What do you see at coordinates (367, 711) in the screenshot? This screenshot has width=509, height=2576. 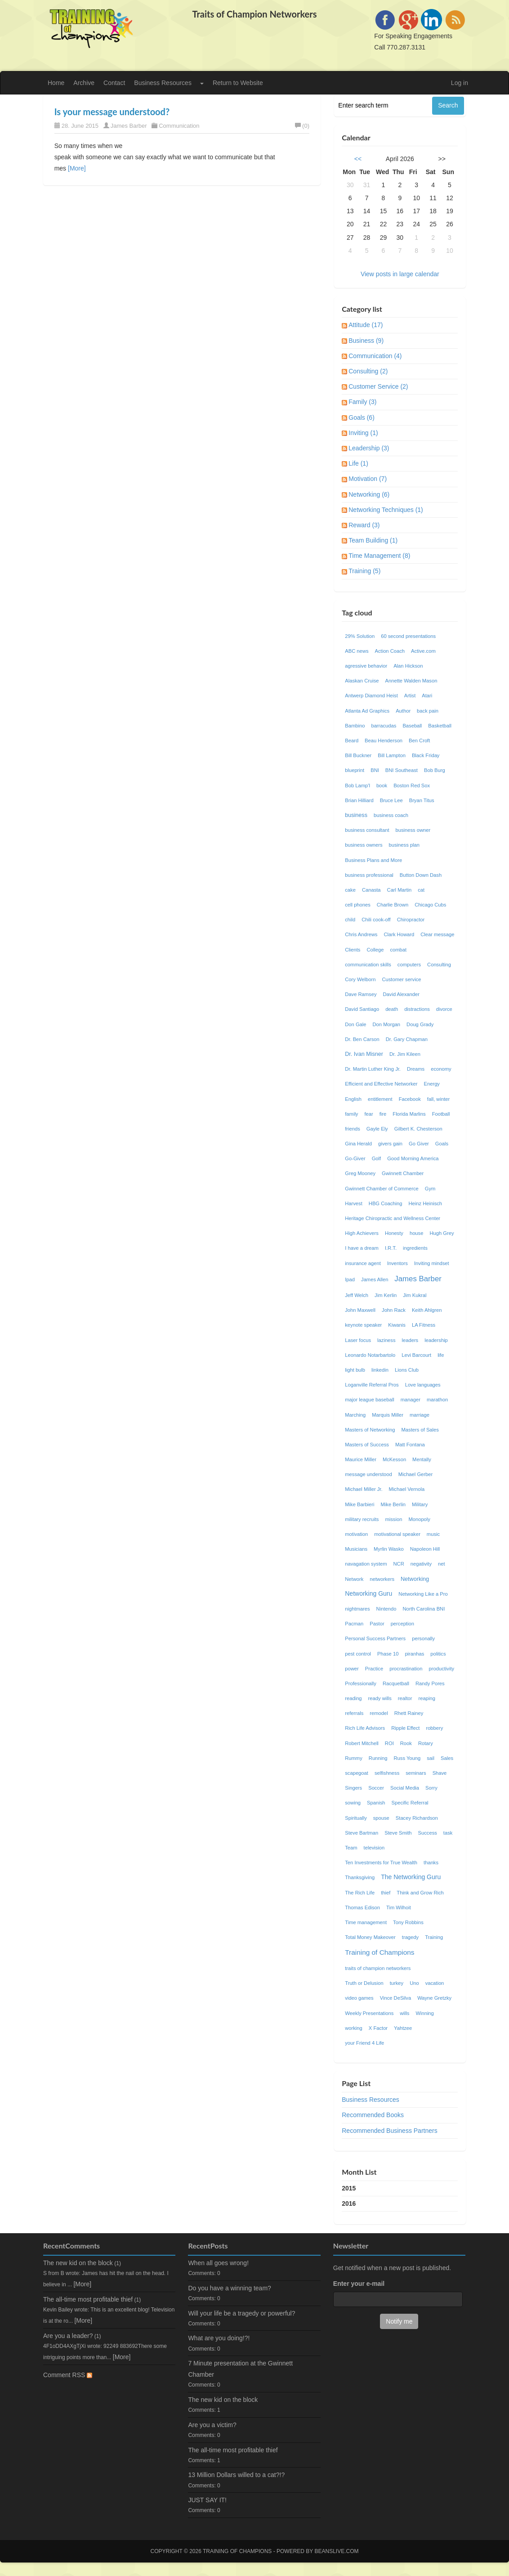 I see `Atlanta Ad Graphics` at bounding box center [367, 711].